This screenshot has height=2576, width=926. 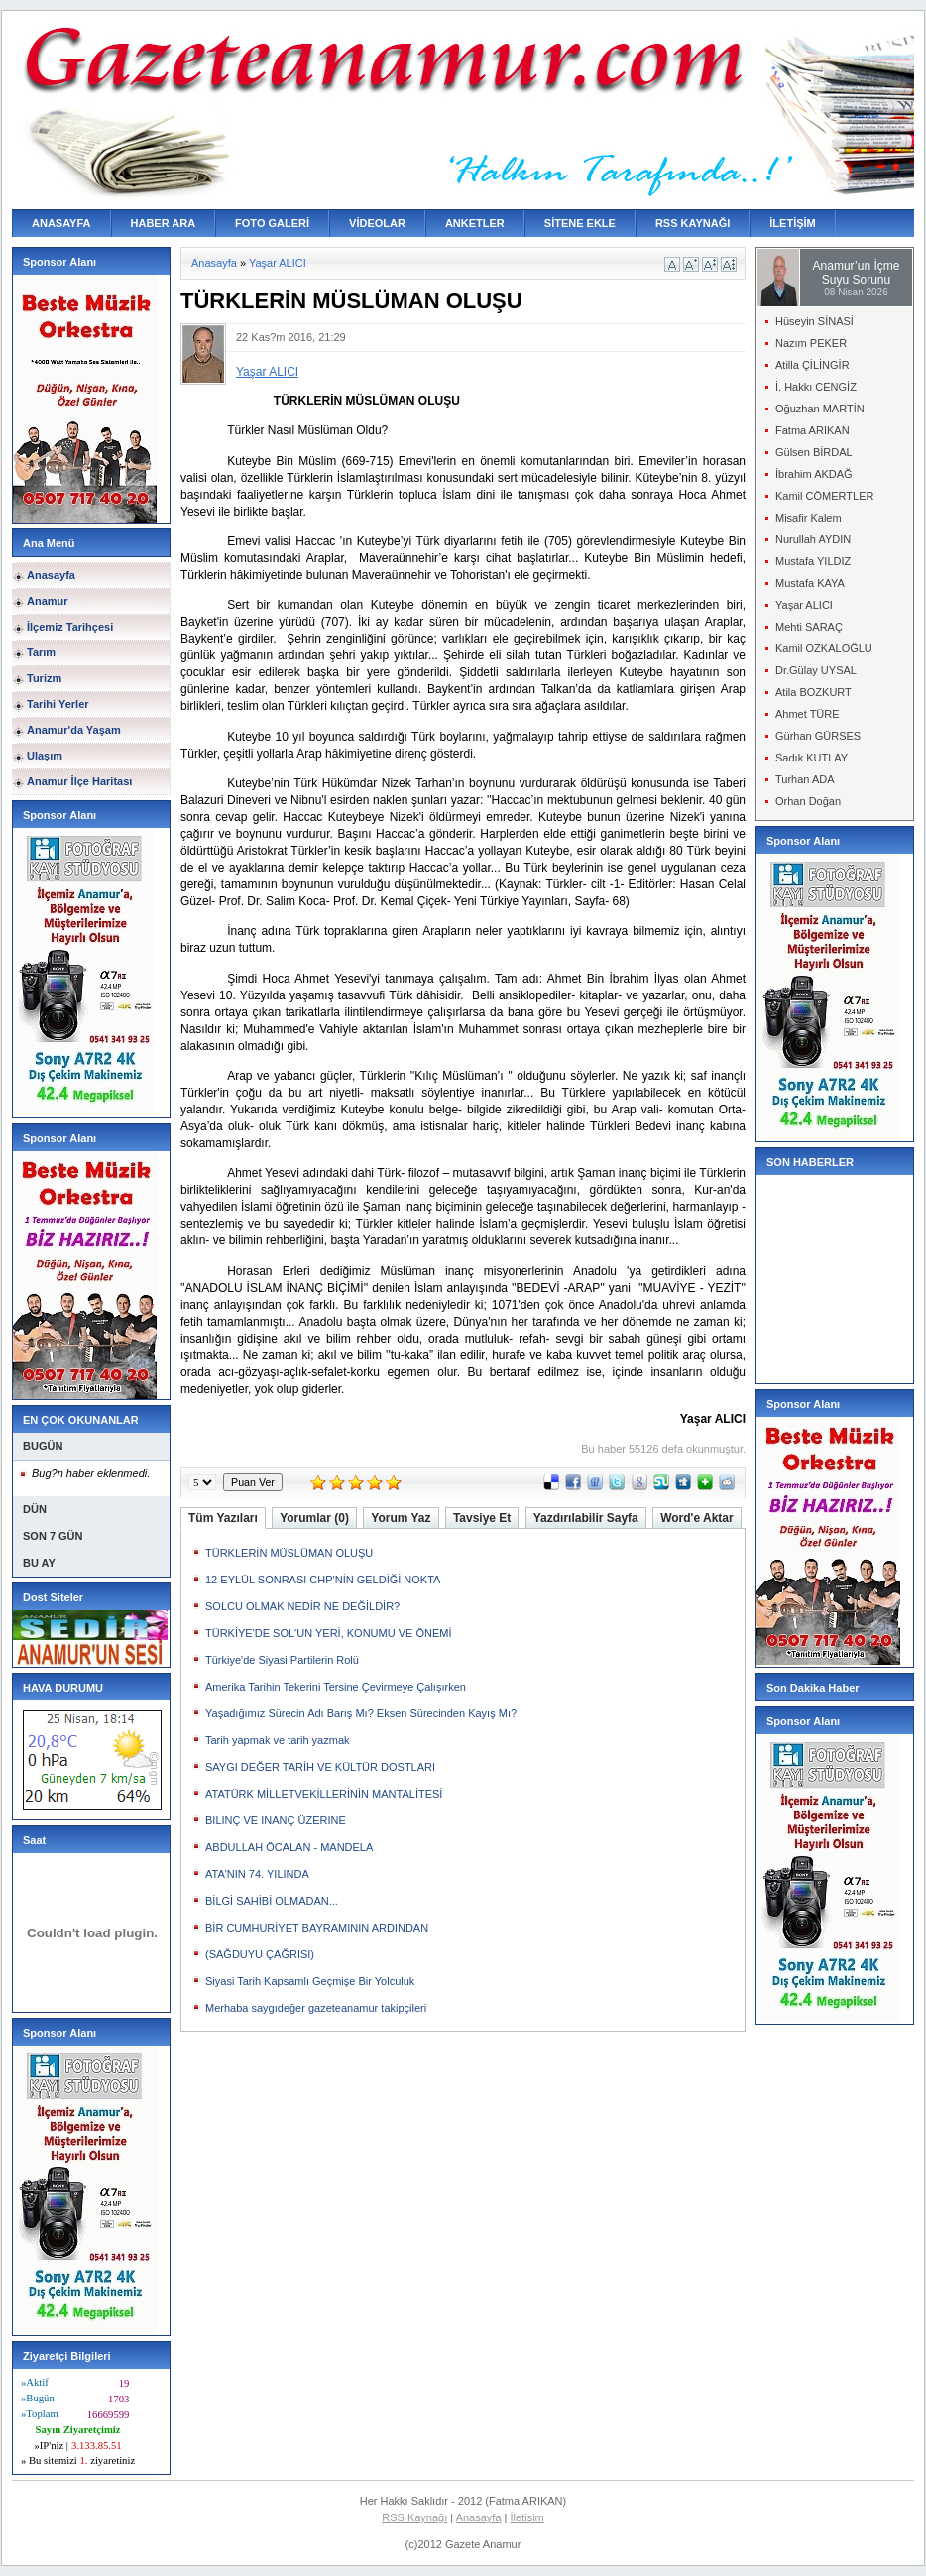 I want to click on Dr.Gülay UYSAL, so click(x=816, y=670).